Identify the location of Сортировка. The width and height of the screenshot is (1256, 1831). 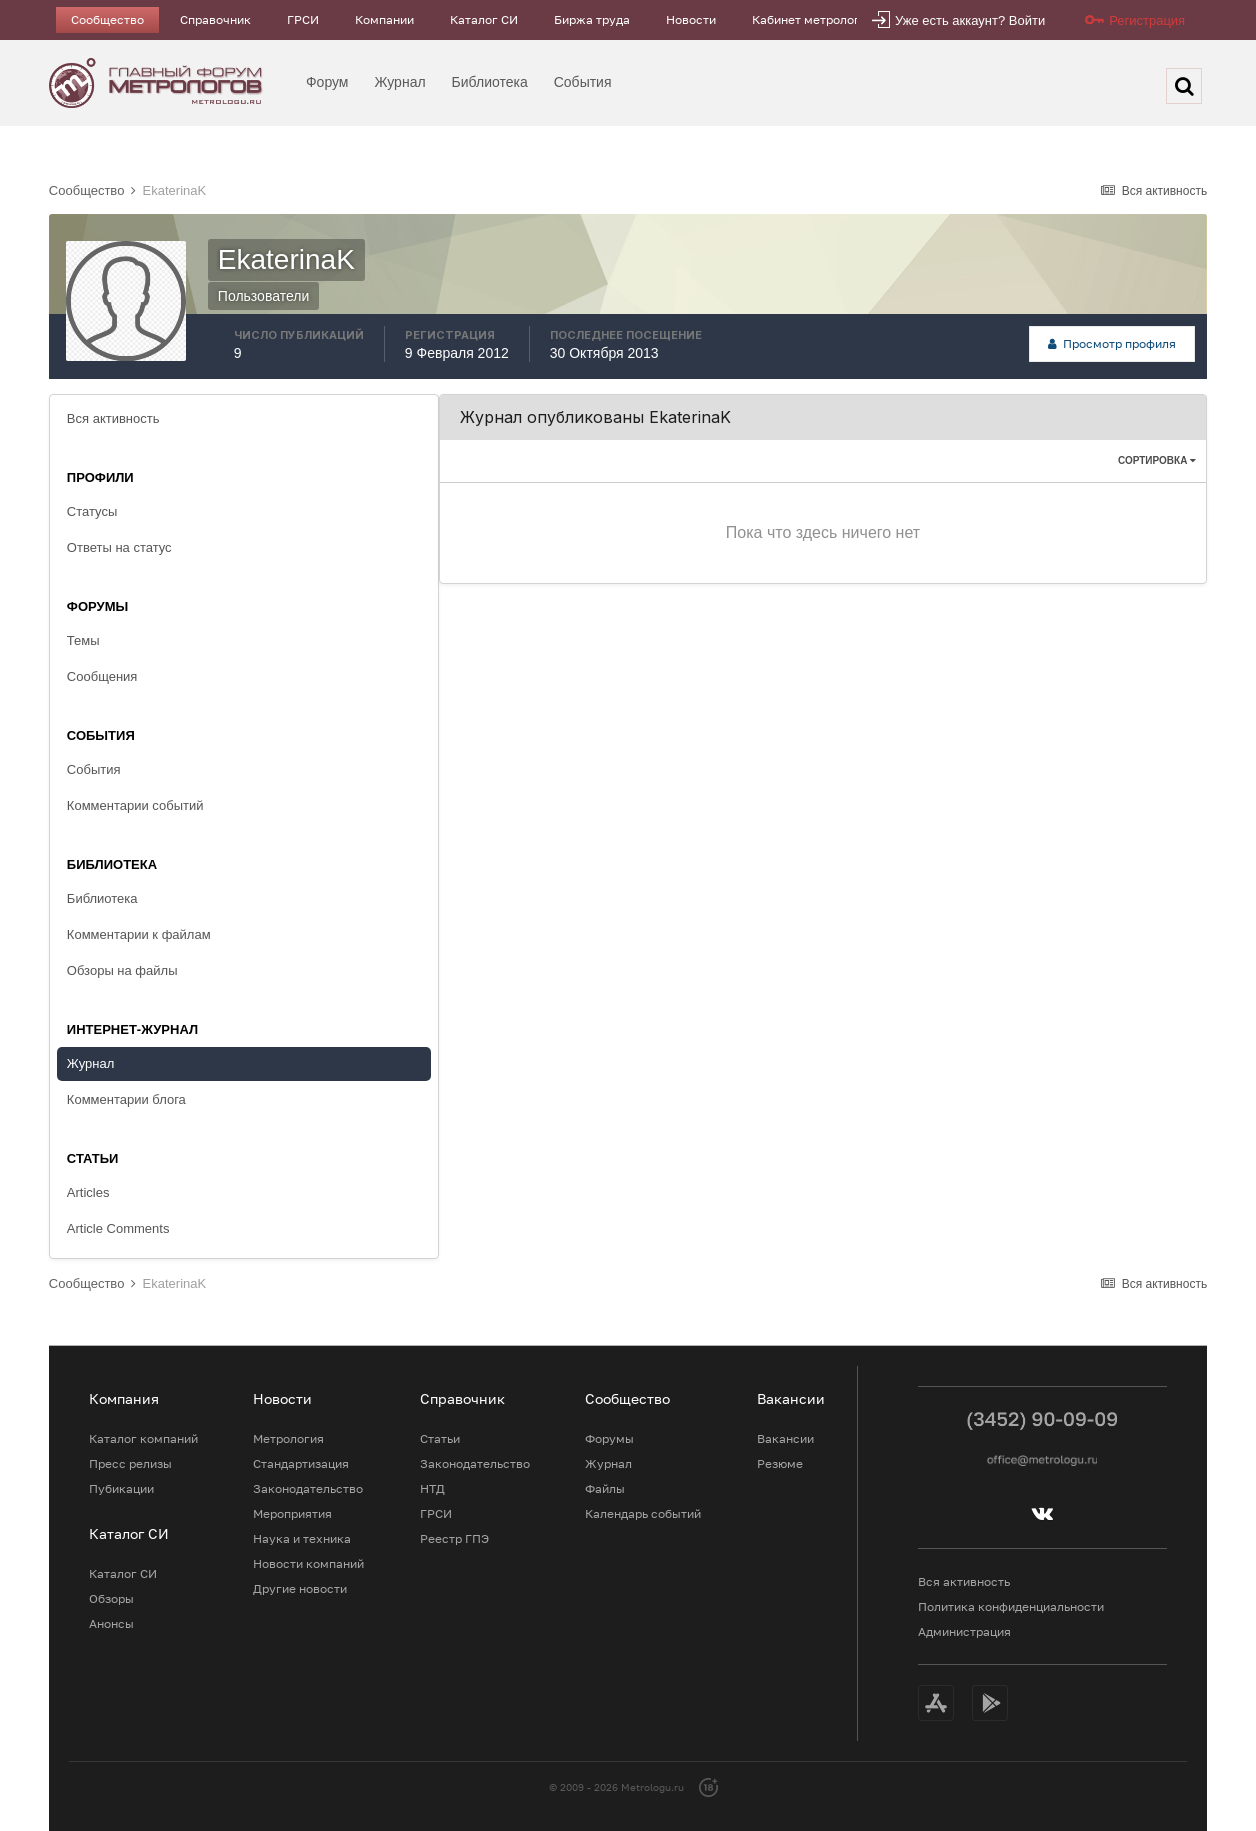
(1157, 460).